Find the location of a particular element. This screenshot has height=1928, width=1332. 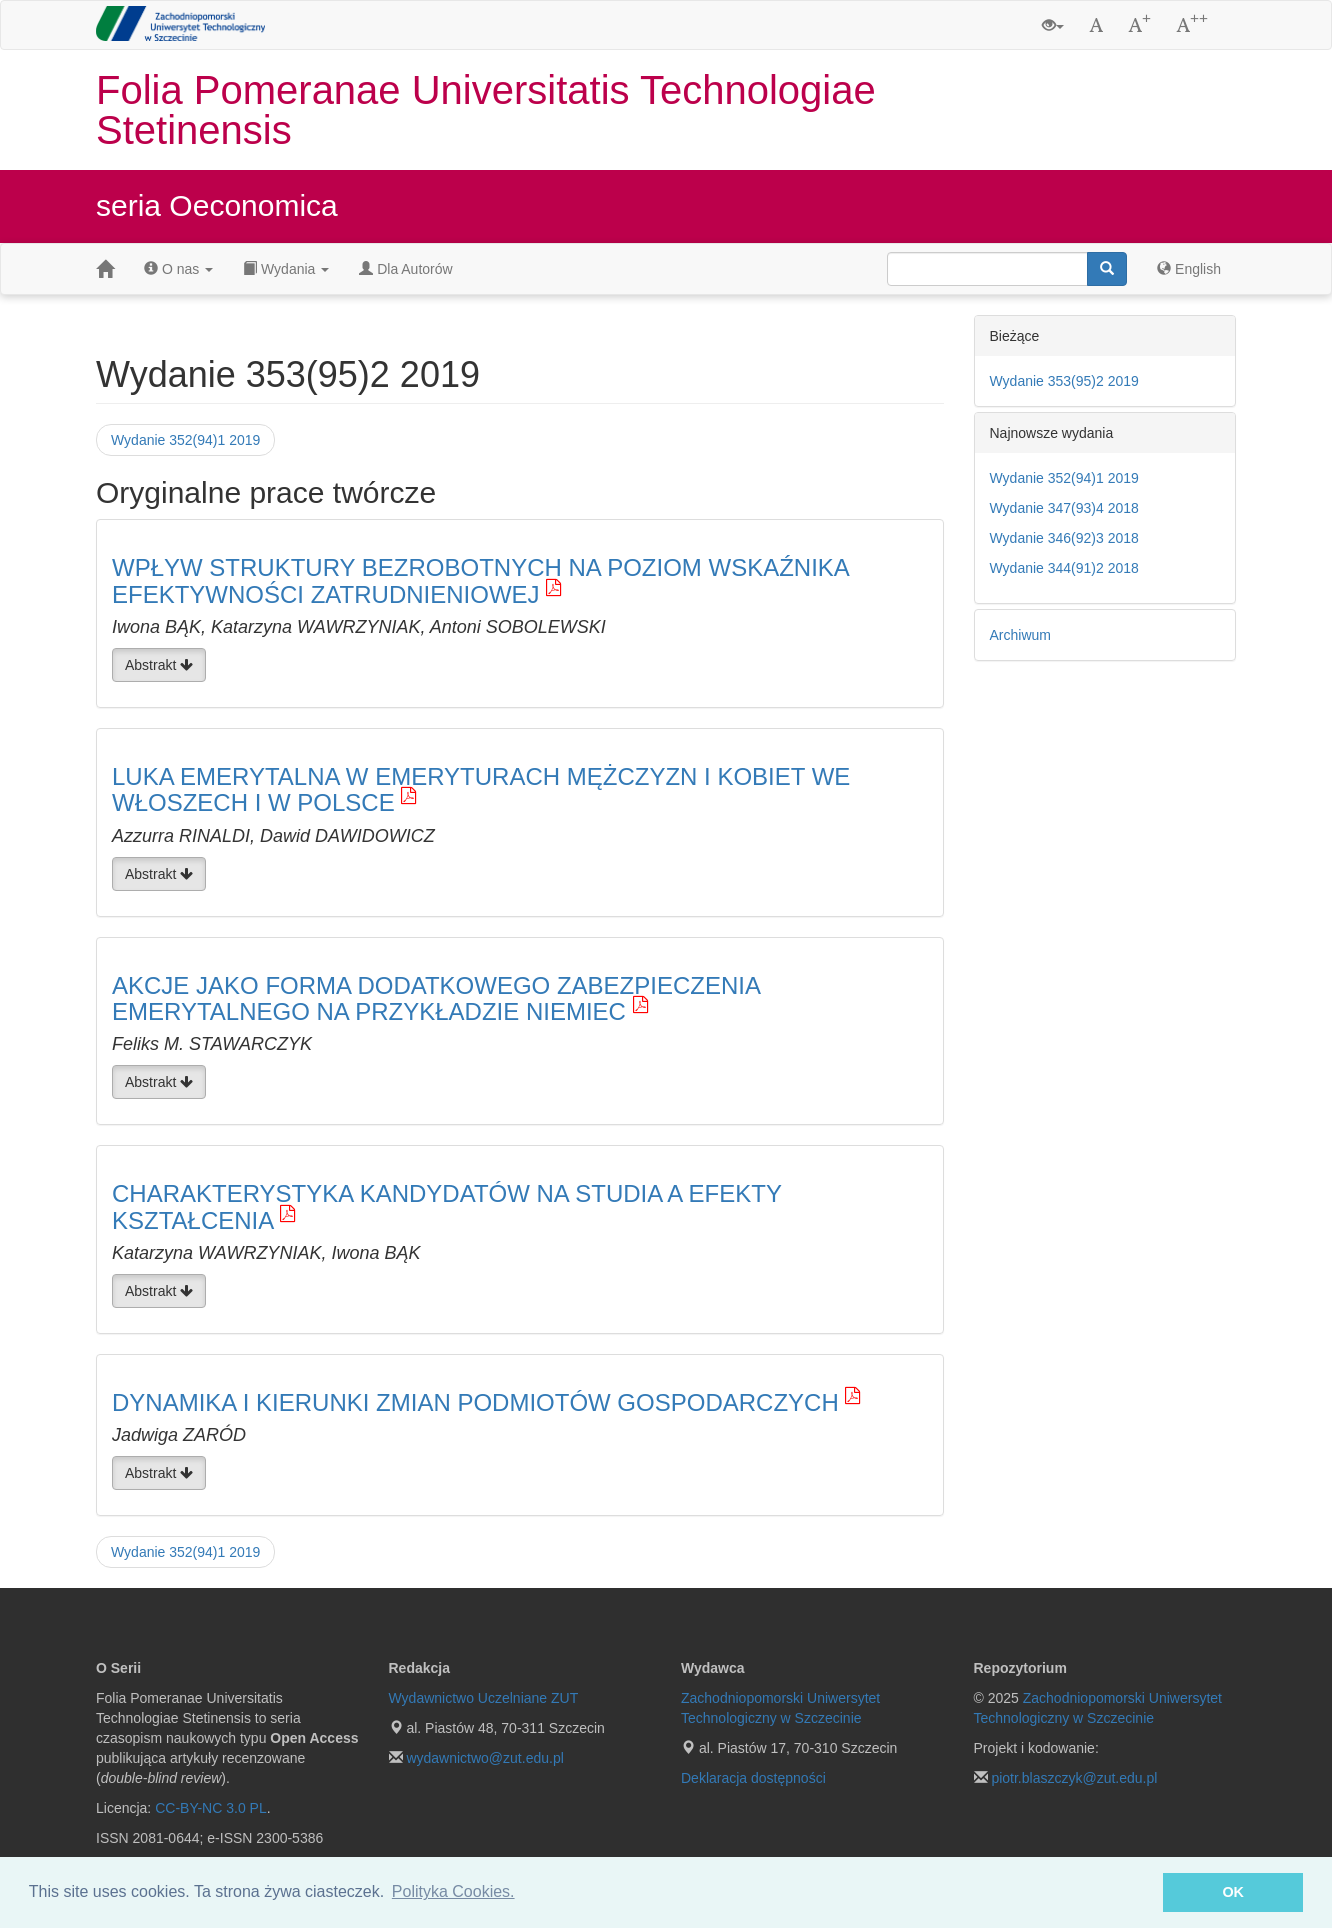

Wydanie 352(94)1 2019 is located at coordinates (185, 440).